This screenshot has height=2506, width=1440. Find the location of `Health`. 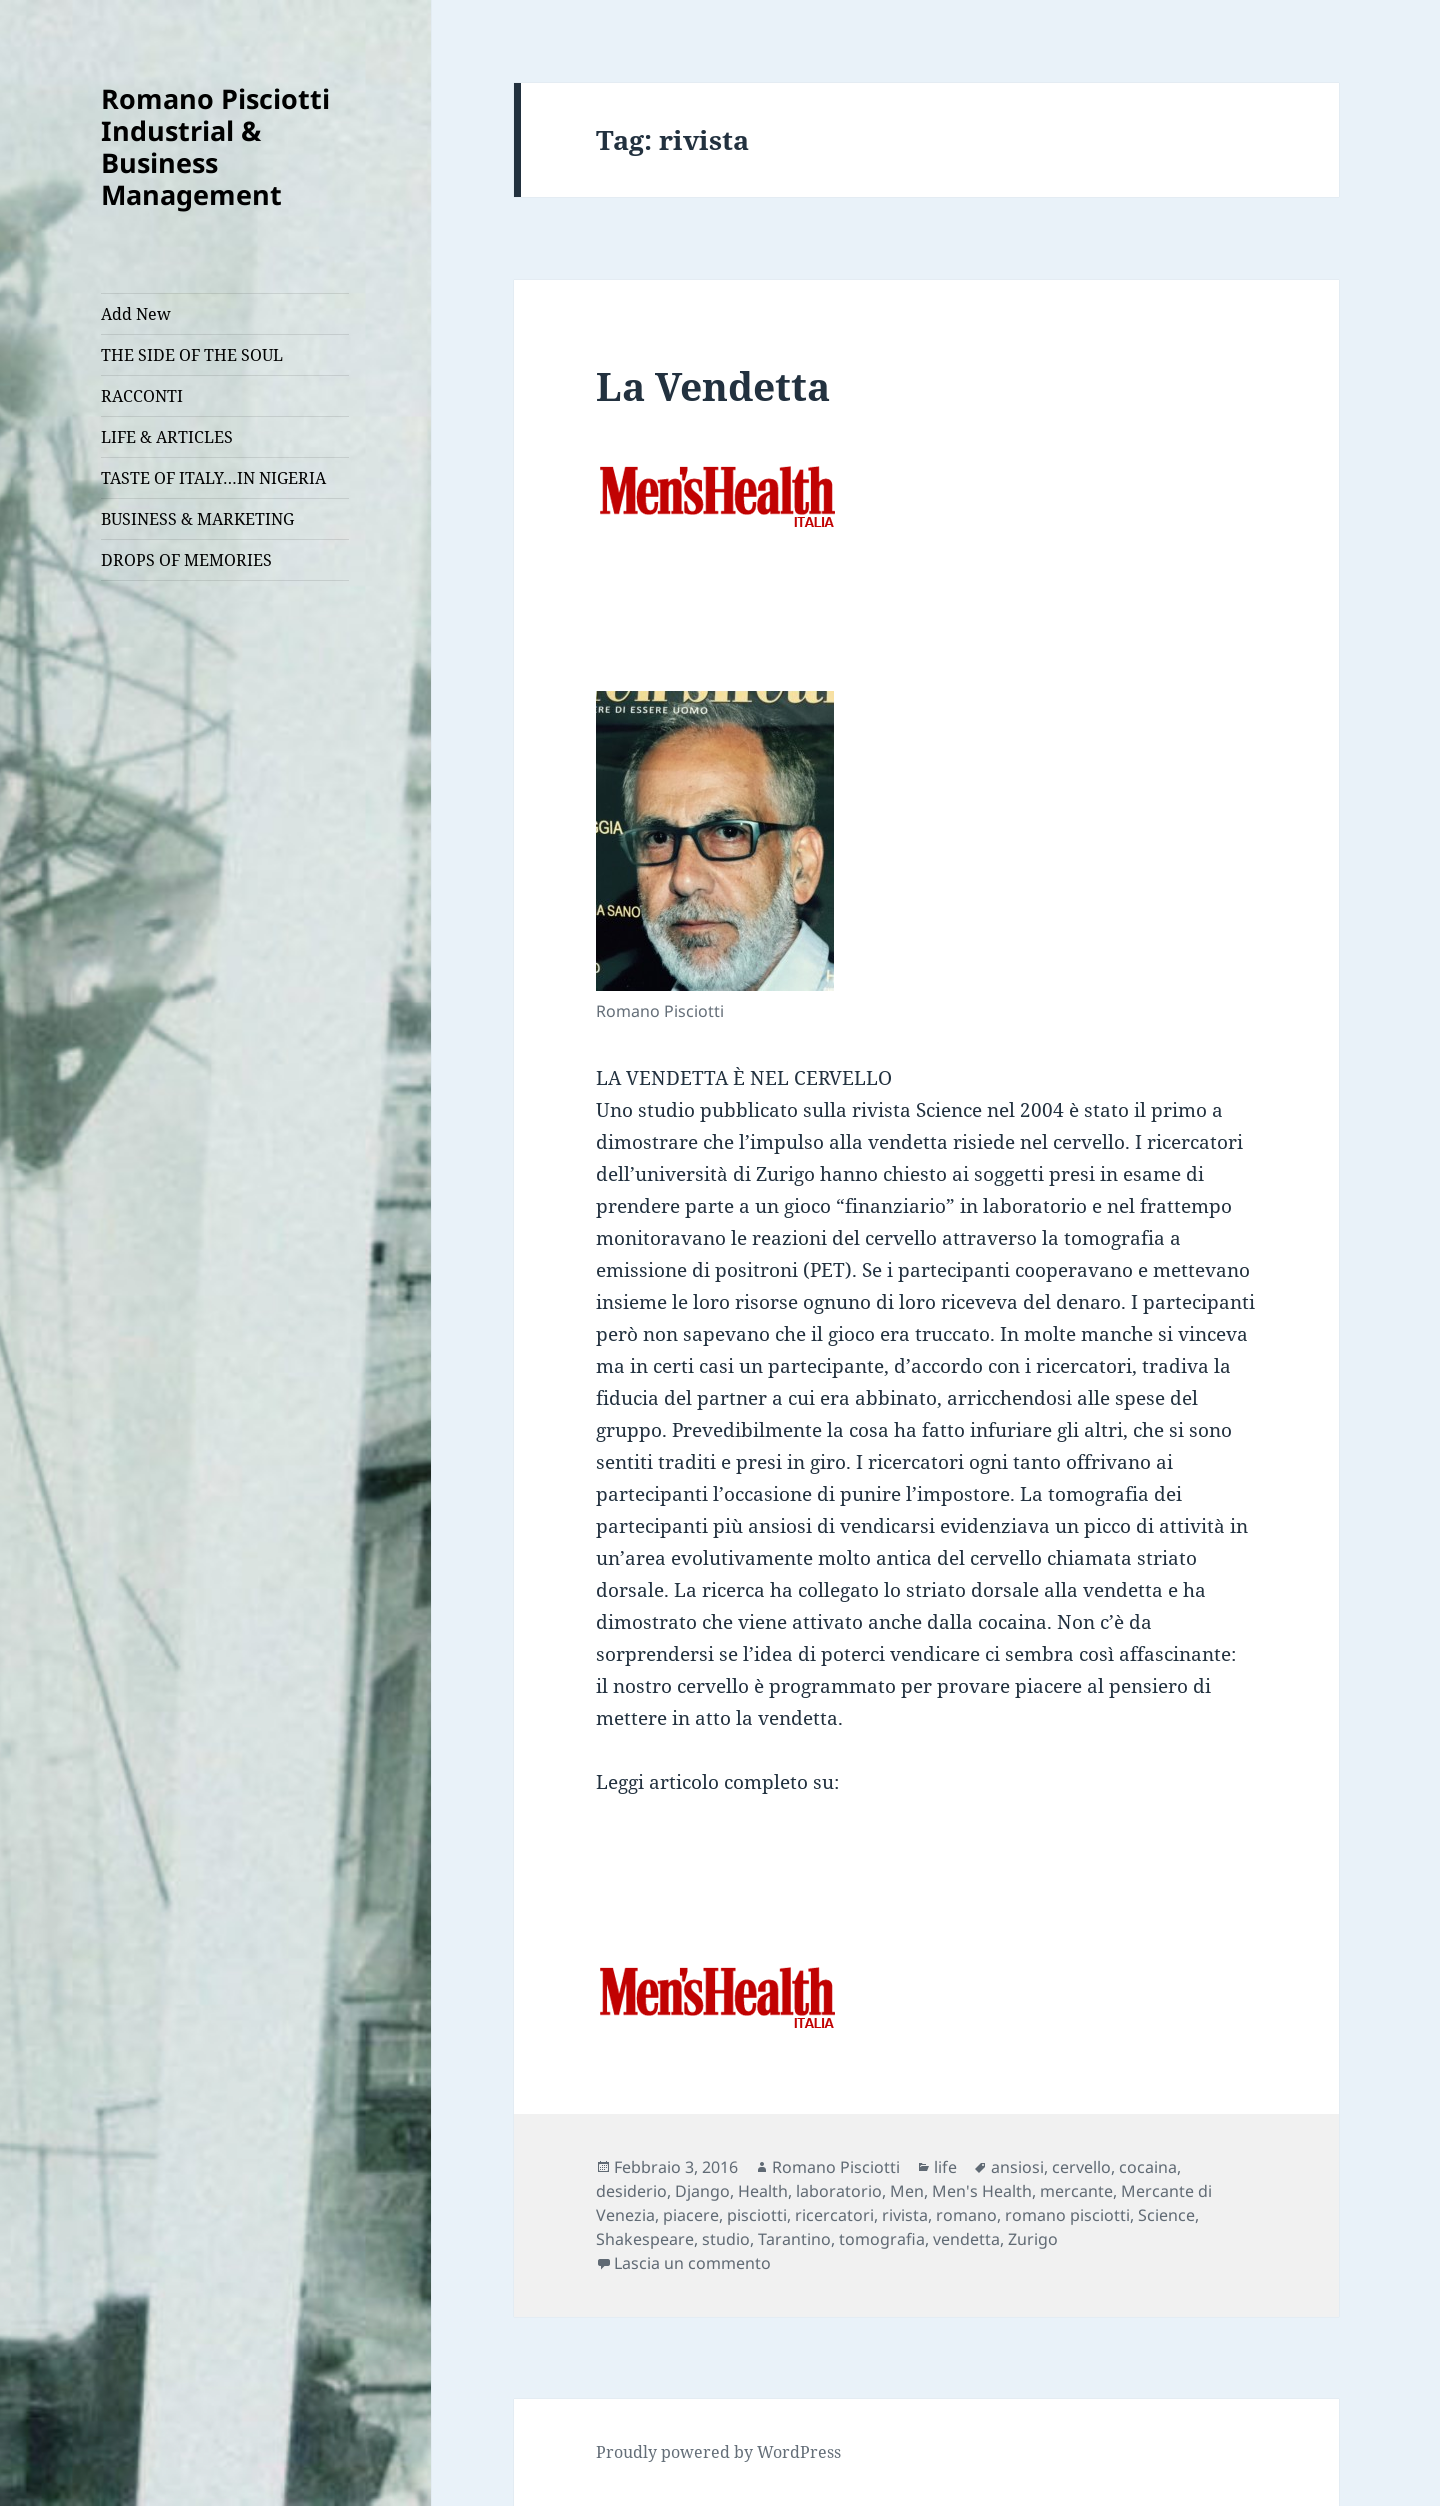

Health is located at coordinates (763, 2191).